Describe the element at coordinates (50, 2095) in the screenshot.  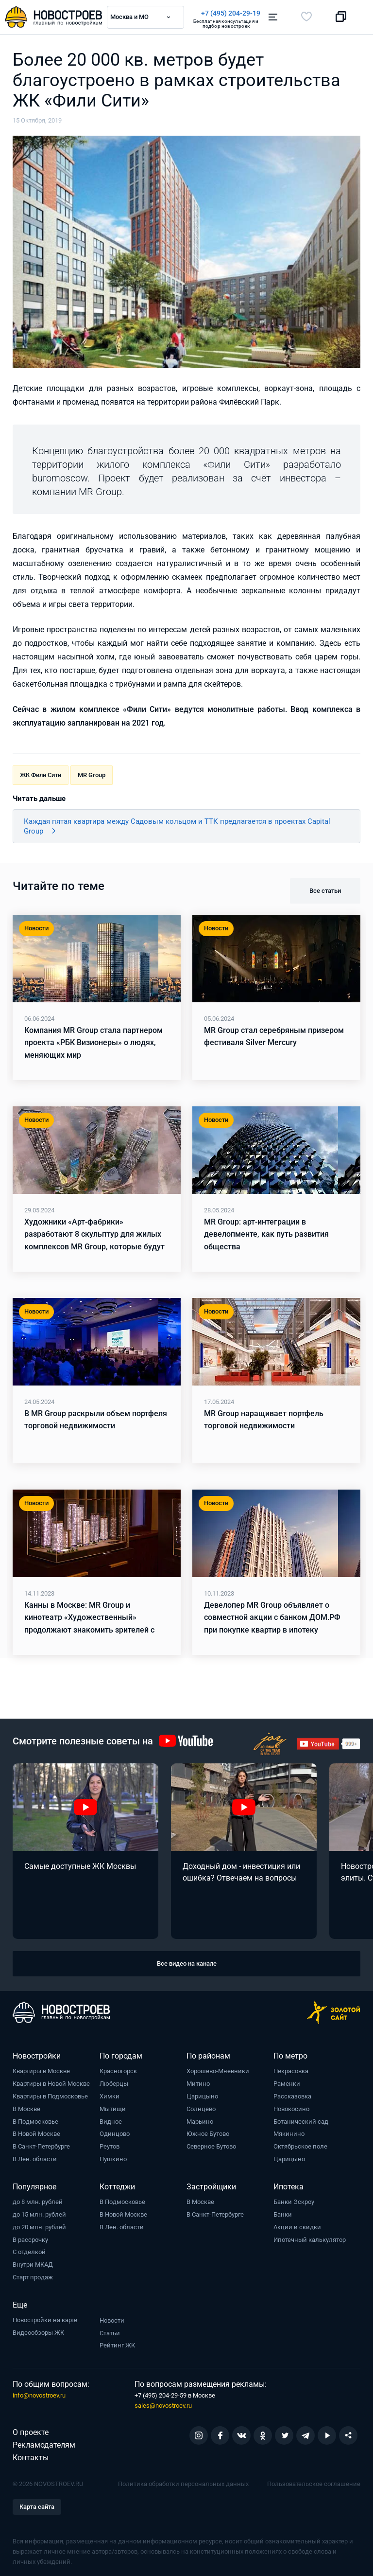
I see `Квартиры в Подмосковье` at that location.